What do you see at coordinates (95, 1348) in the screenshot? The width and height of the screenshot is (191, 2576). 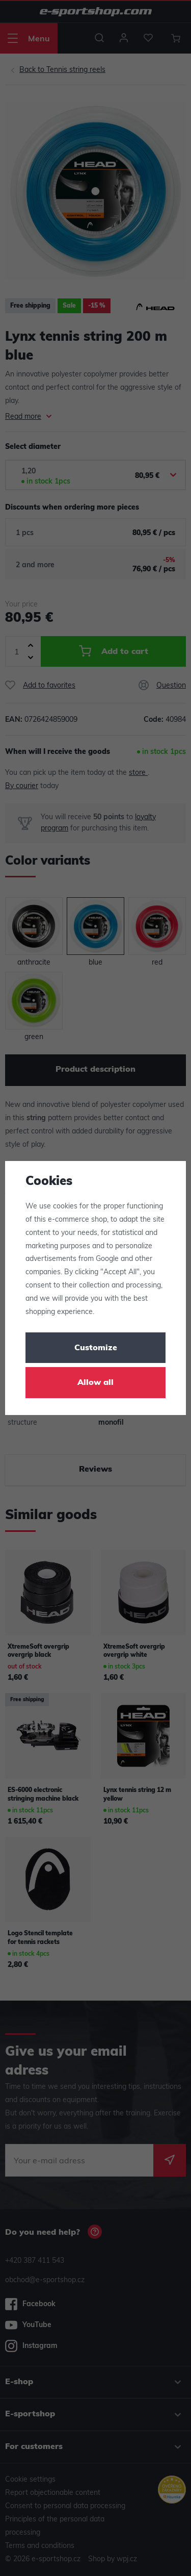 I see `Customize` at bounding box center [95, 1348].